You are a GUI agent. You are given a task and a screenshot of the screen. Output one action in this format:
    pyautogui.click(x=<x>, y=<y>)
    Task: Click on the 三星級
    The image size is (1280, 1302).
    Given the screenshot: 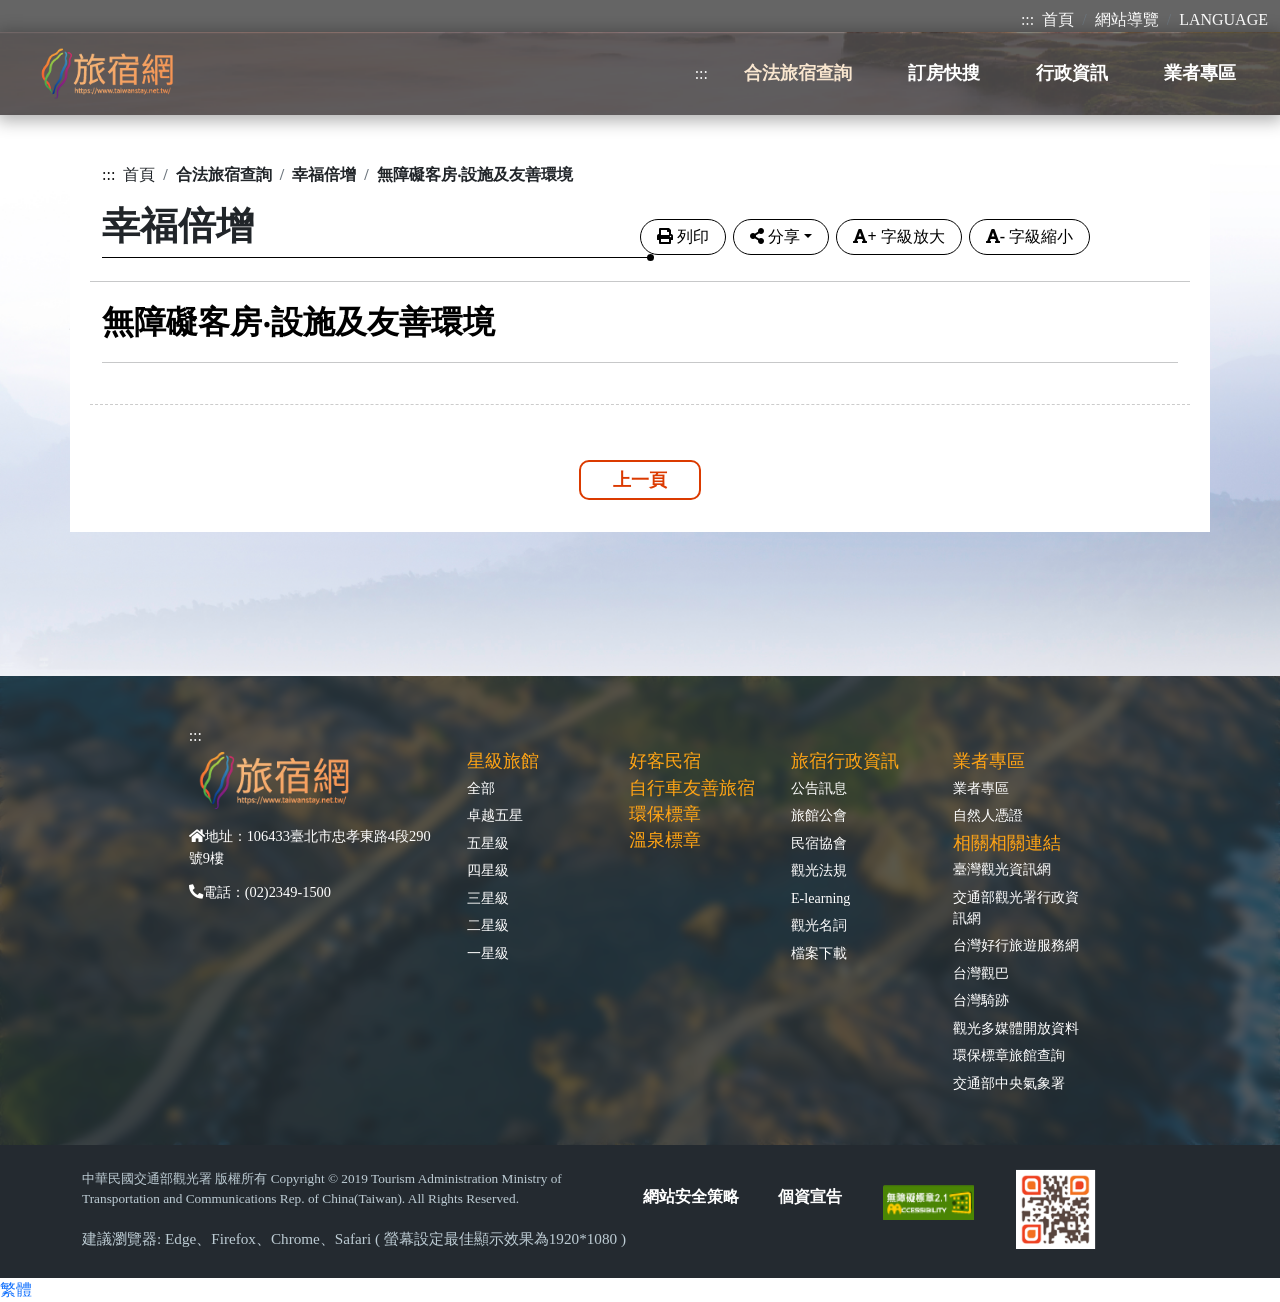 What is the action you would take?
    pyautogui.click(x=488, y=898)
    